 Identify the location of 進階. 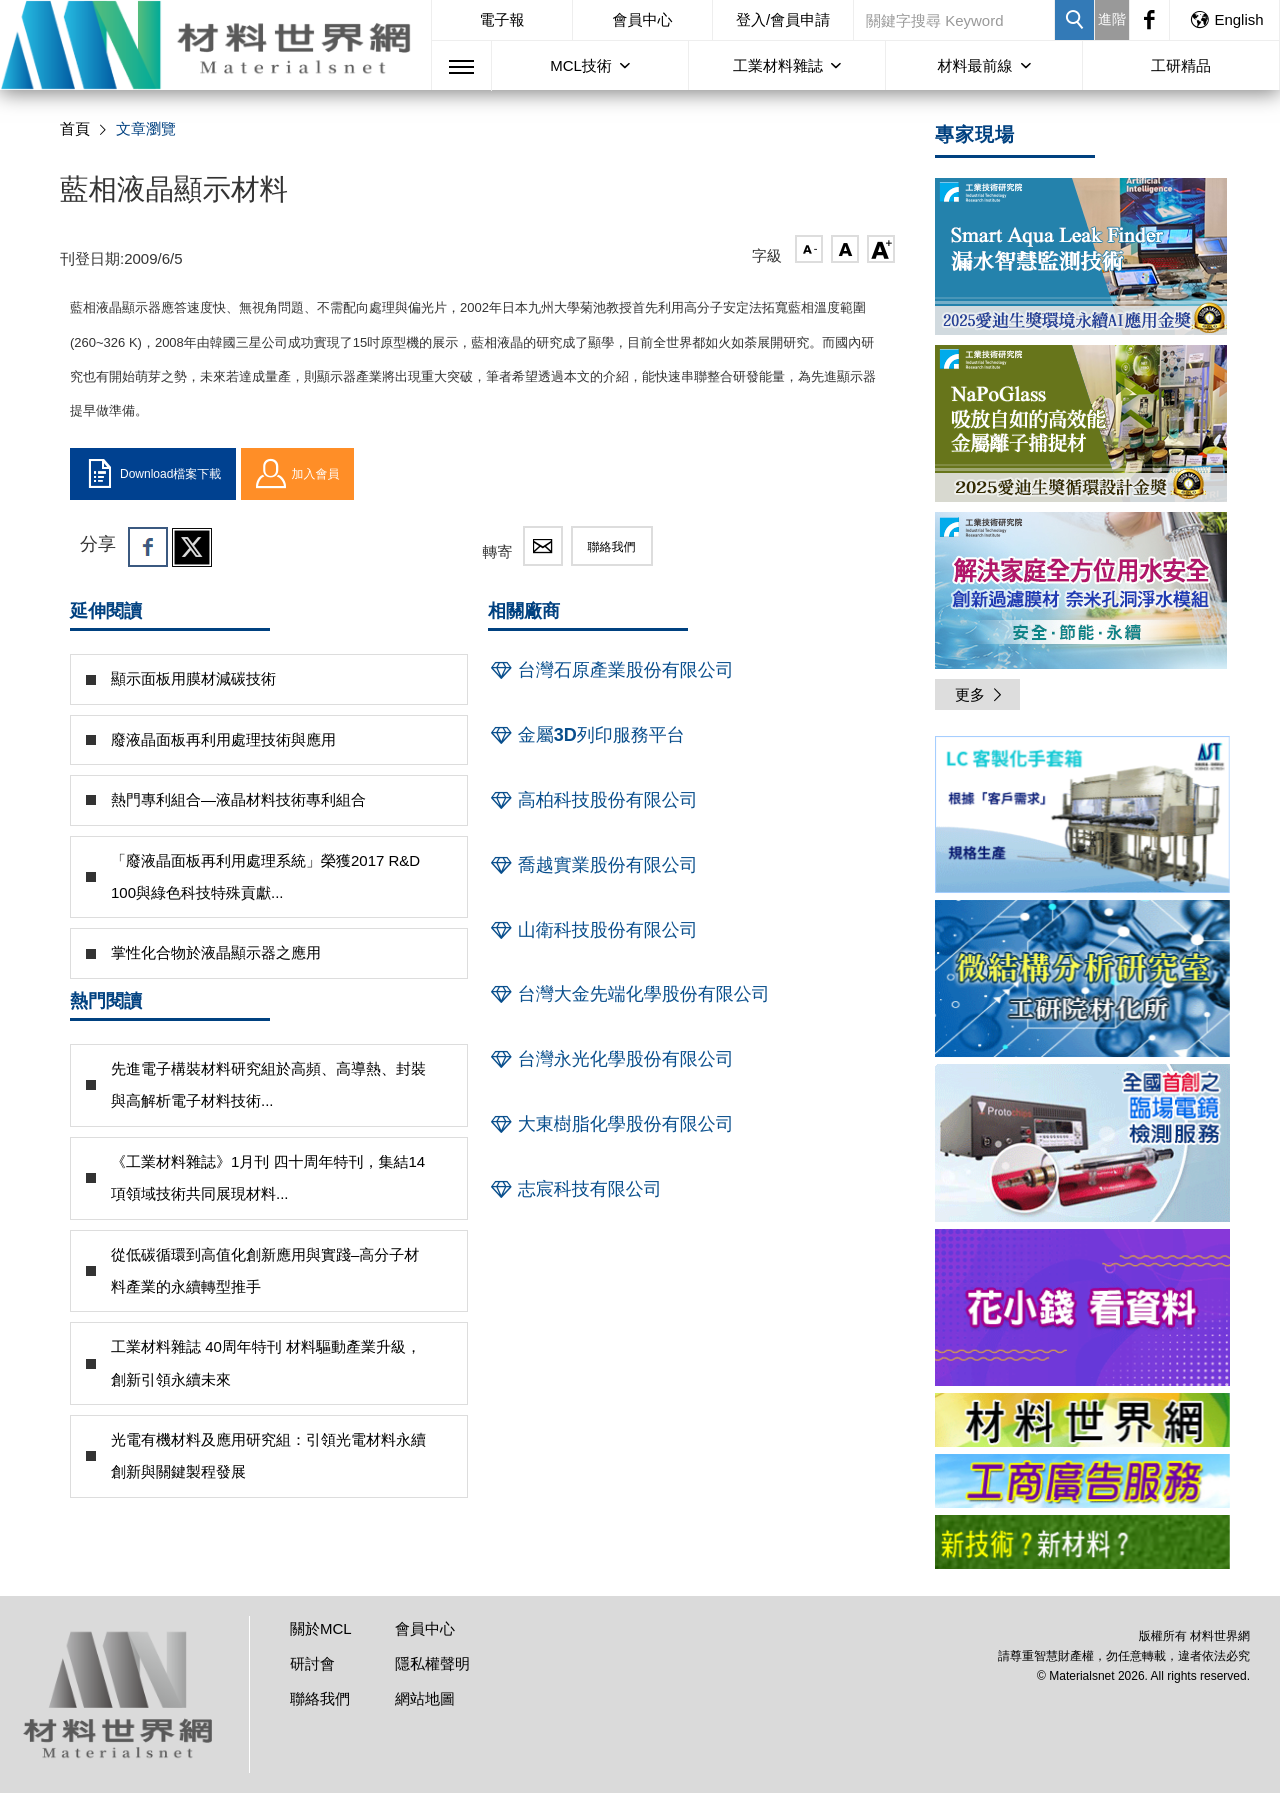
(1112, 19).